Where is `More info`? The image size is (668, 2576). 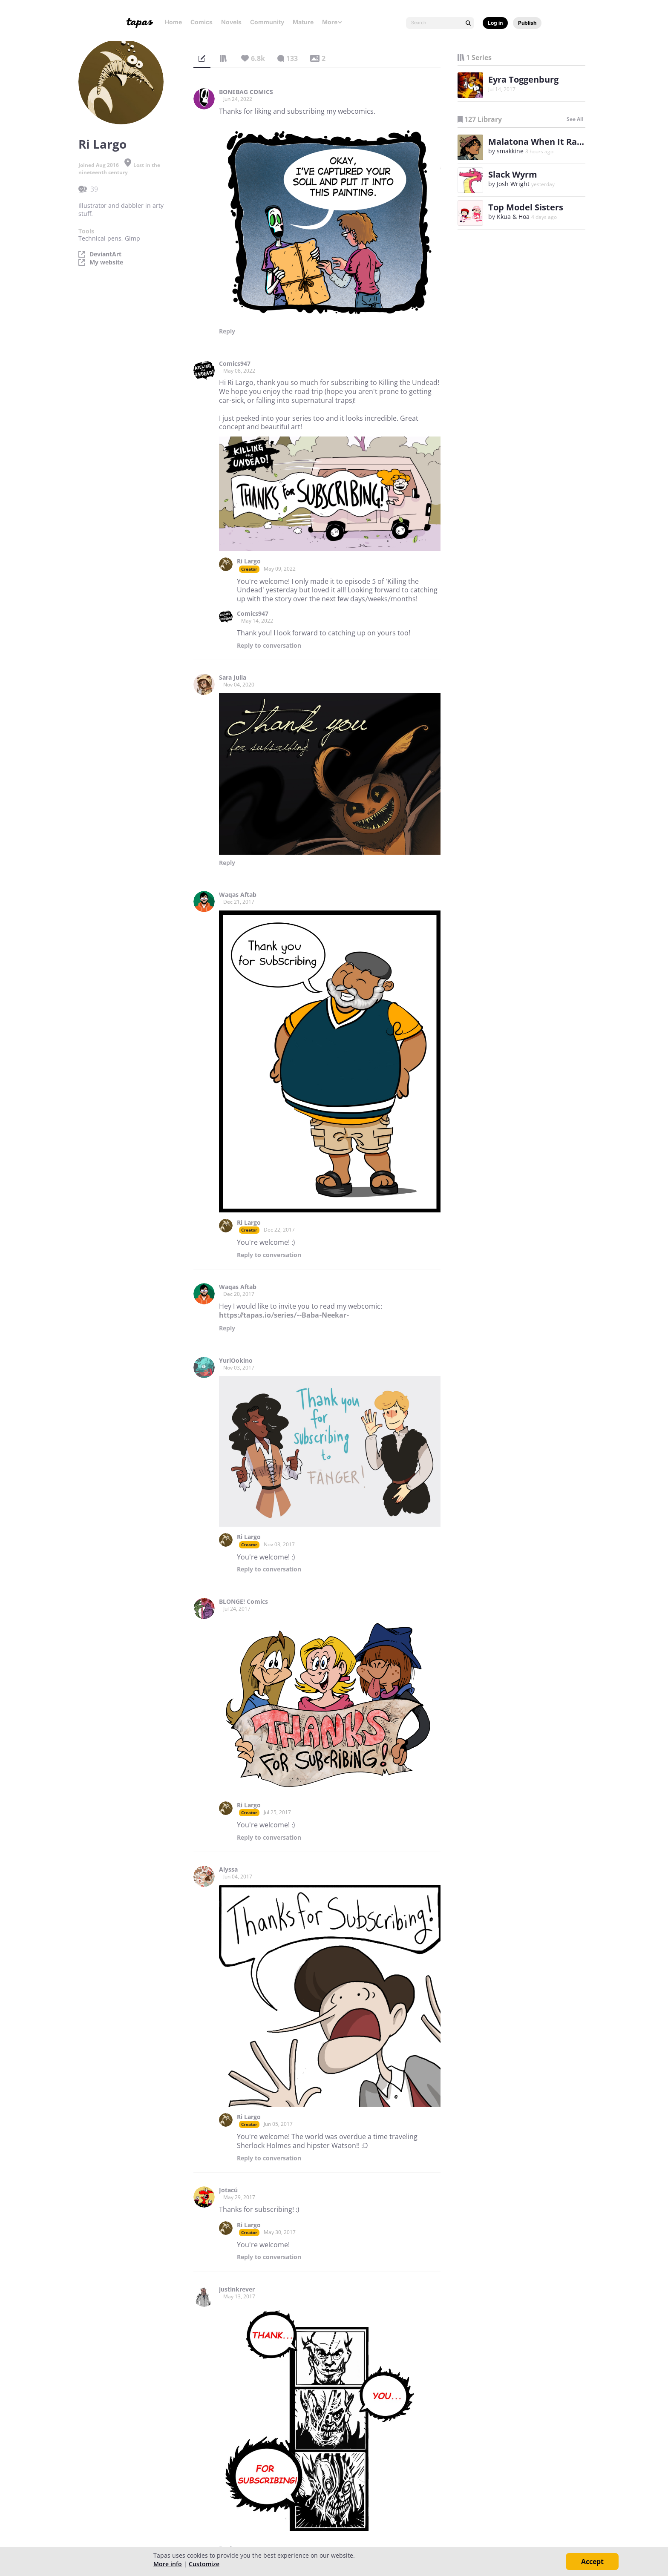 More info is located at coordinates (167, 2564).